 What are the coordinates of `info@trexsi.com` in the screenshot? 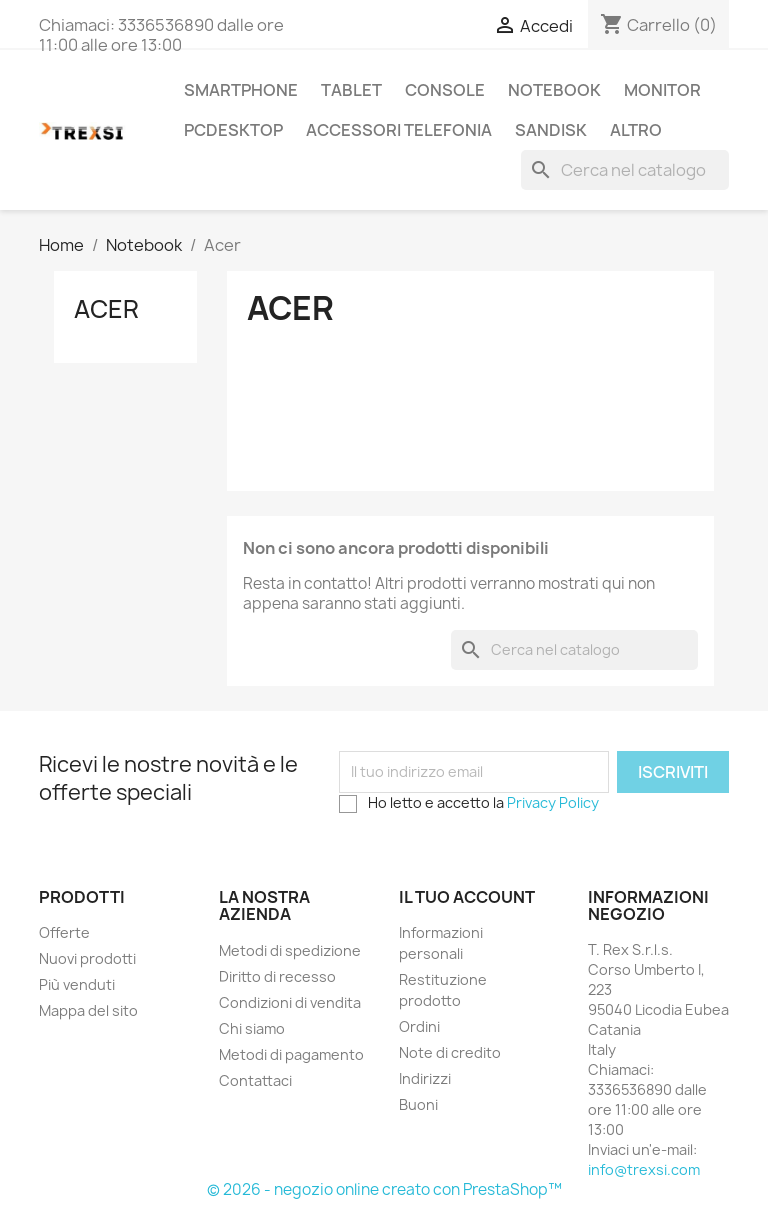 It's located at (644, 1169).